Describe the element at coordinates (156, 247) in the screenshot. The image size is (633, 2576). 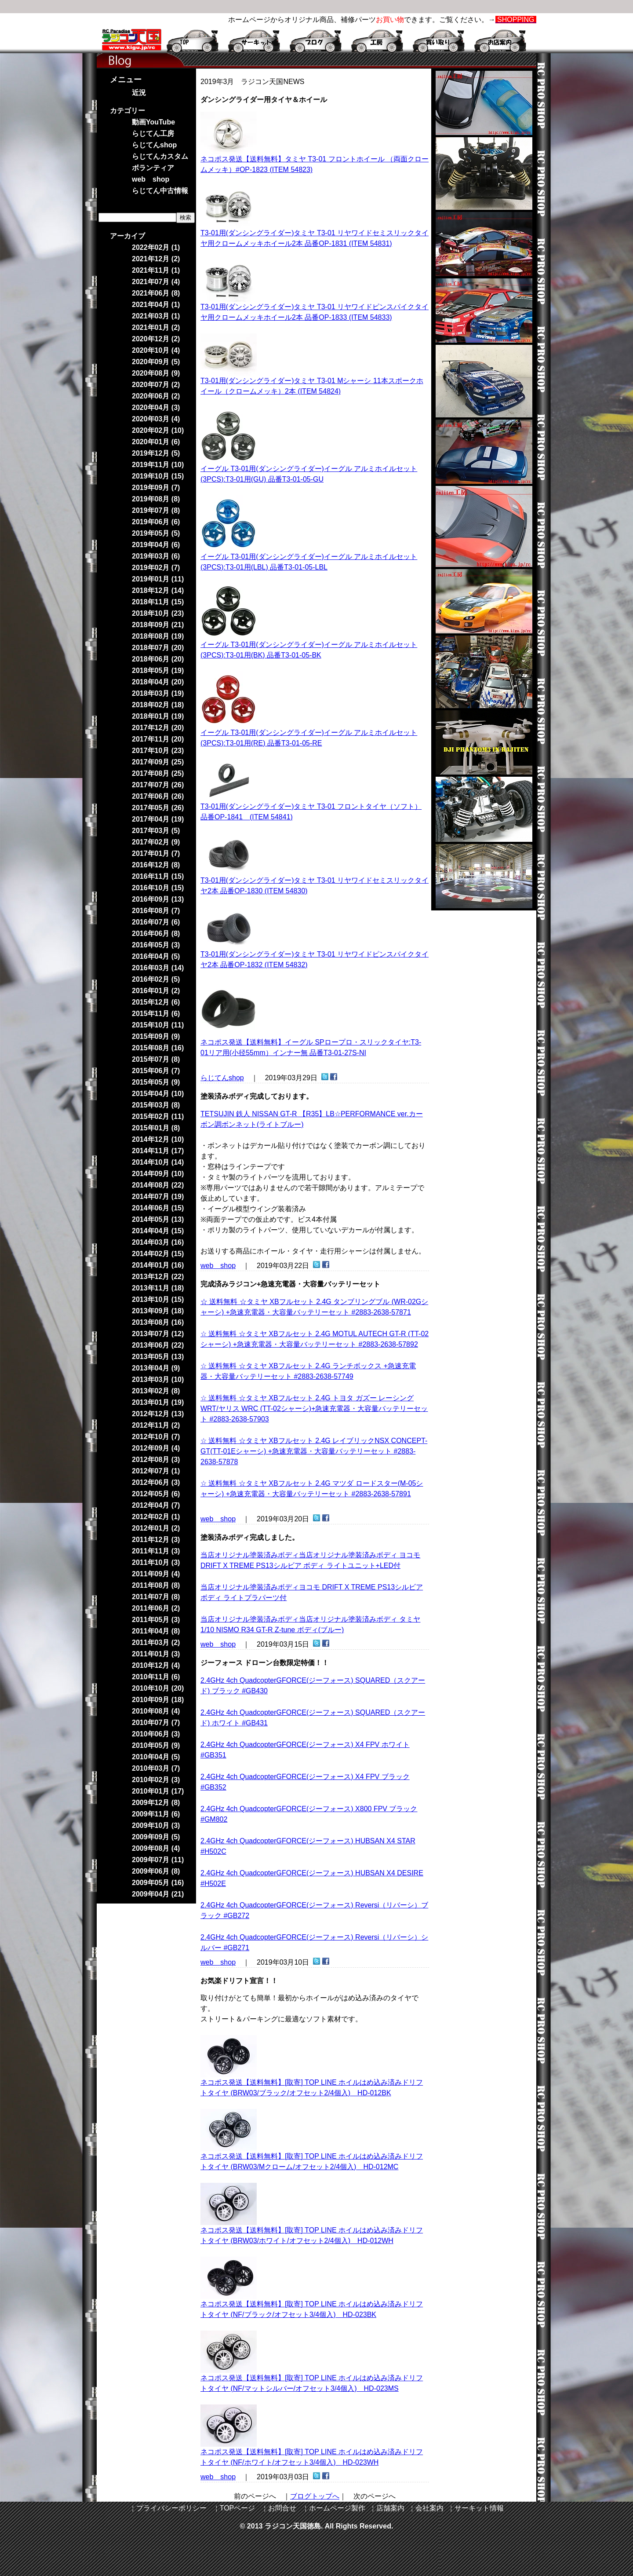
I see `2022年02月 (1)` at that location.